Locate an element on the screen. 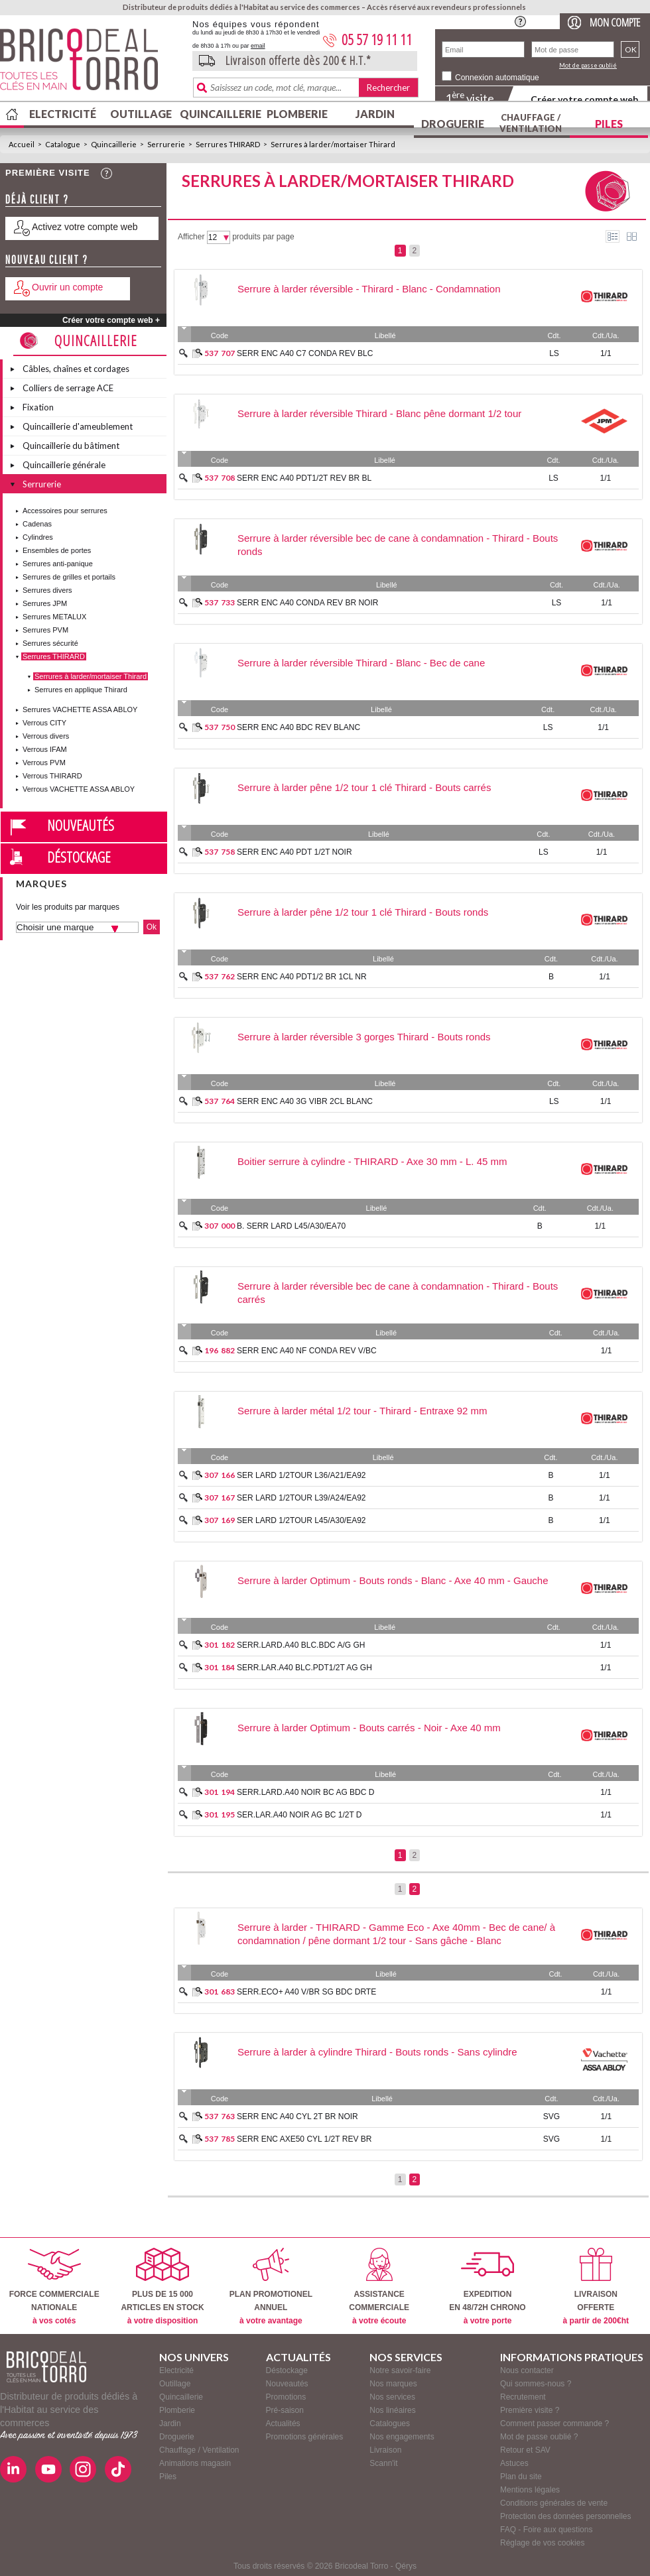 This screenshot has width=650, height=2576. Nos engagements is located at coordinates (401, 2436).